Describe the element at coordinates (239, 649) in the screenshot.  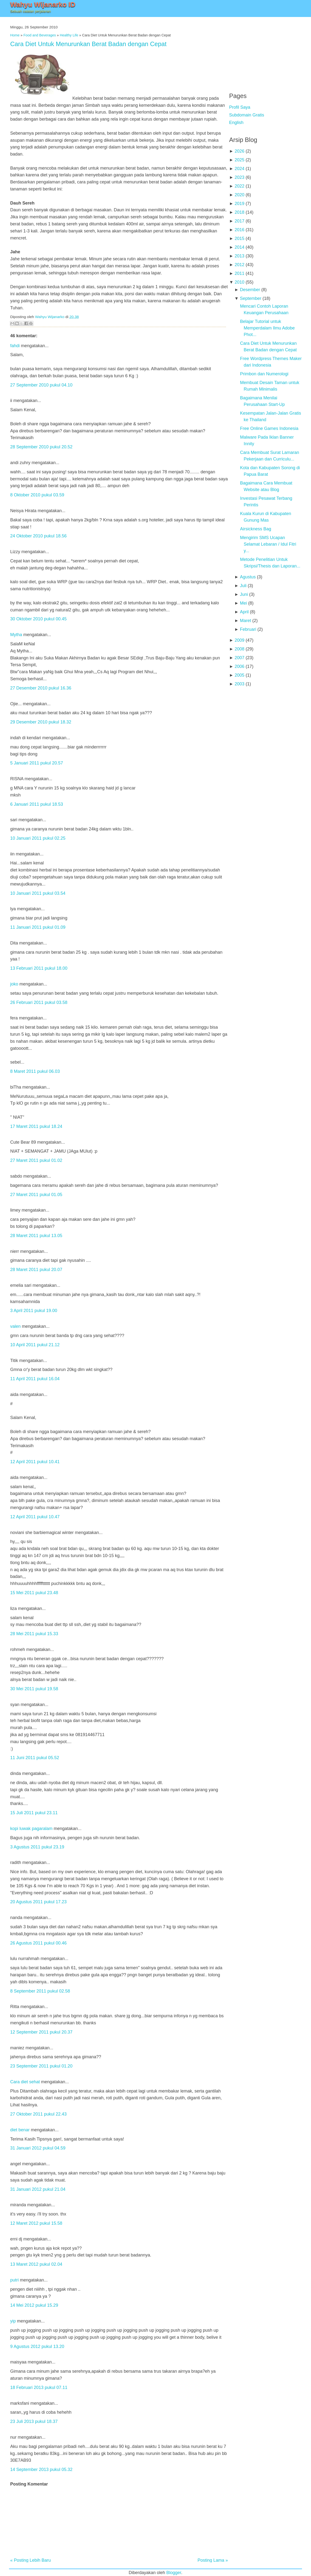
I see `2008` at that location.